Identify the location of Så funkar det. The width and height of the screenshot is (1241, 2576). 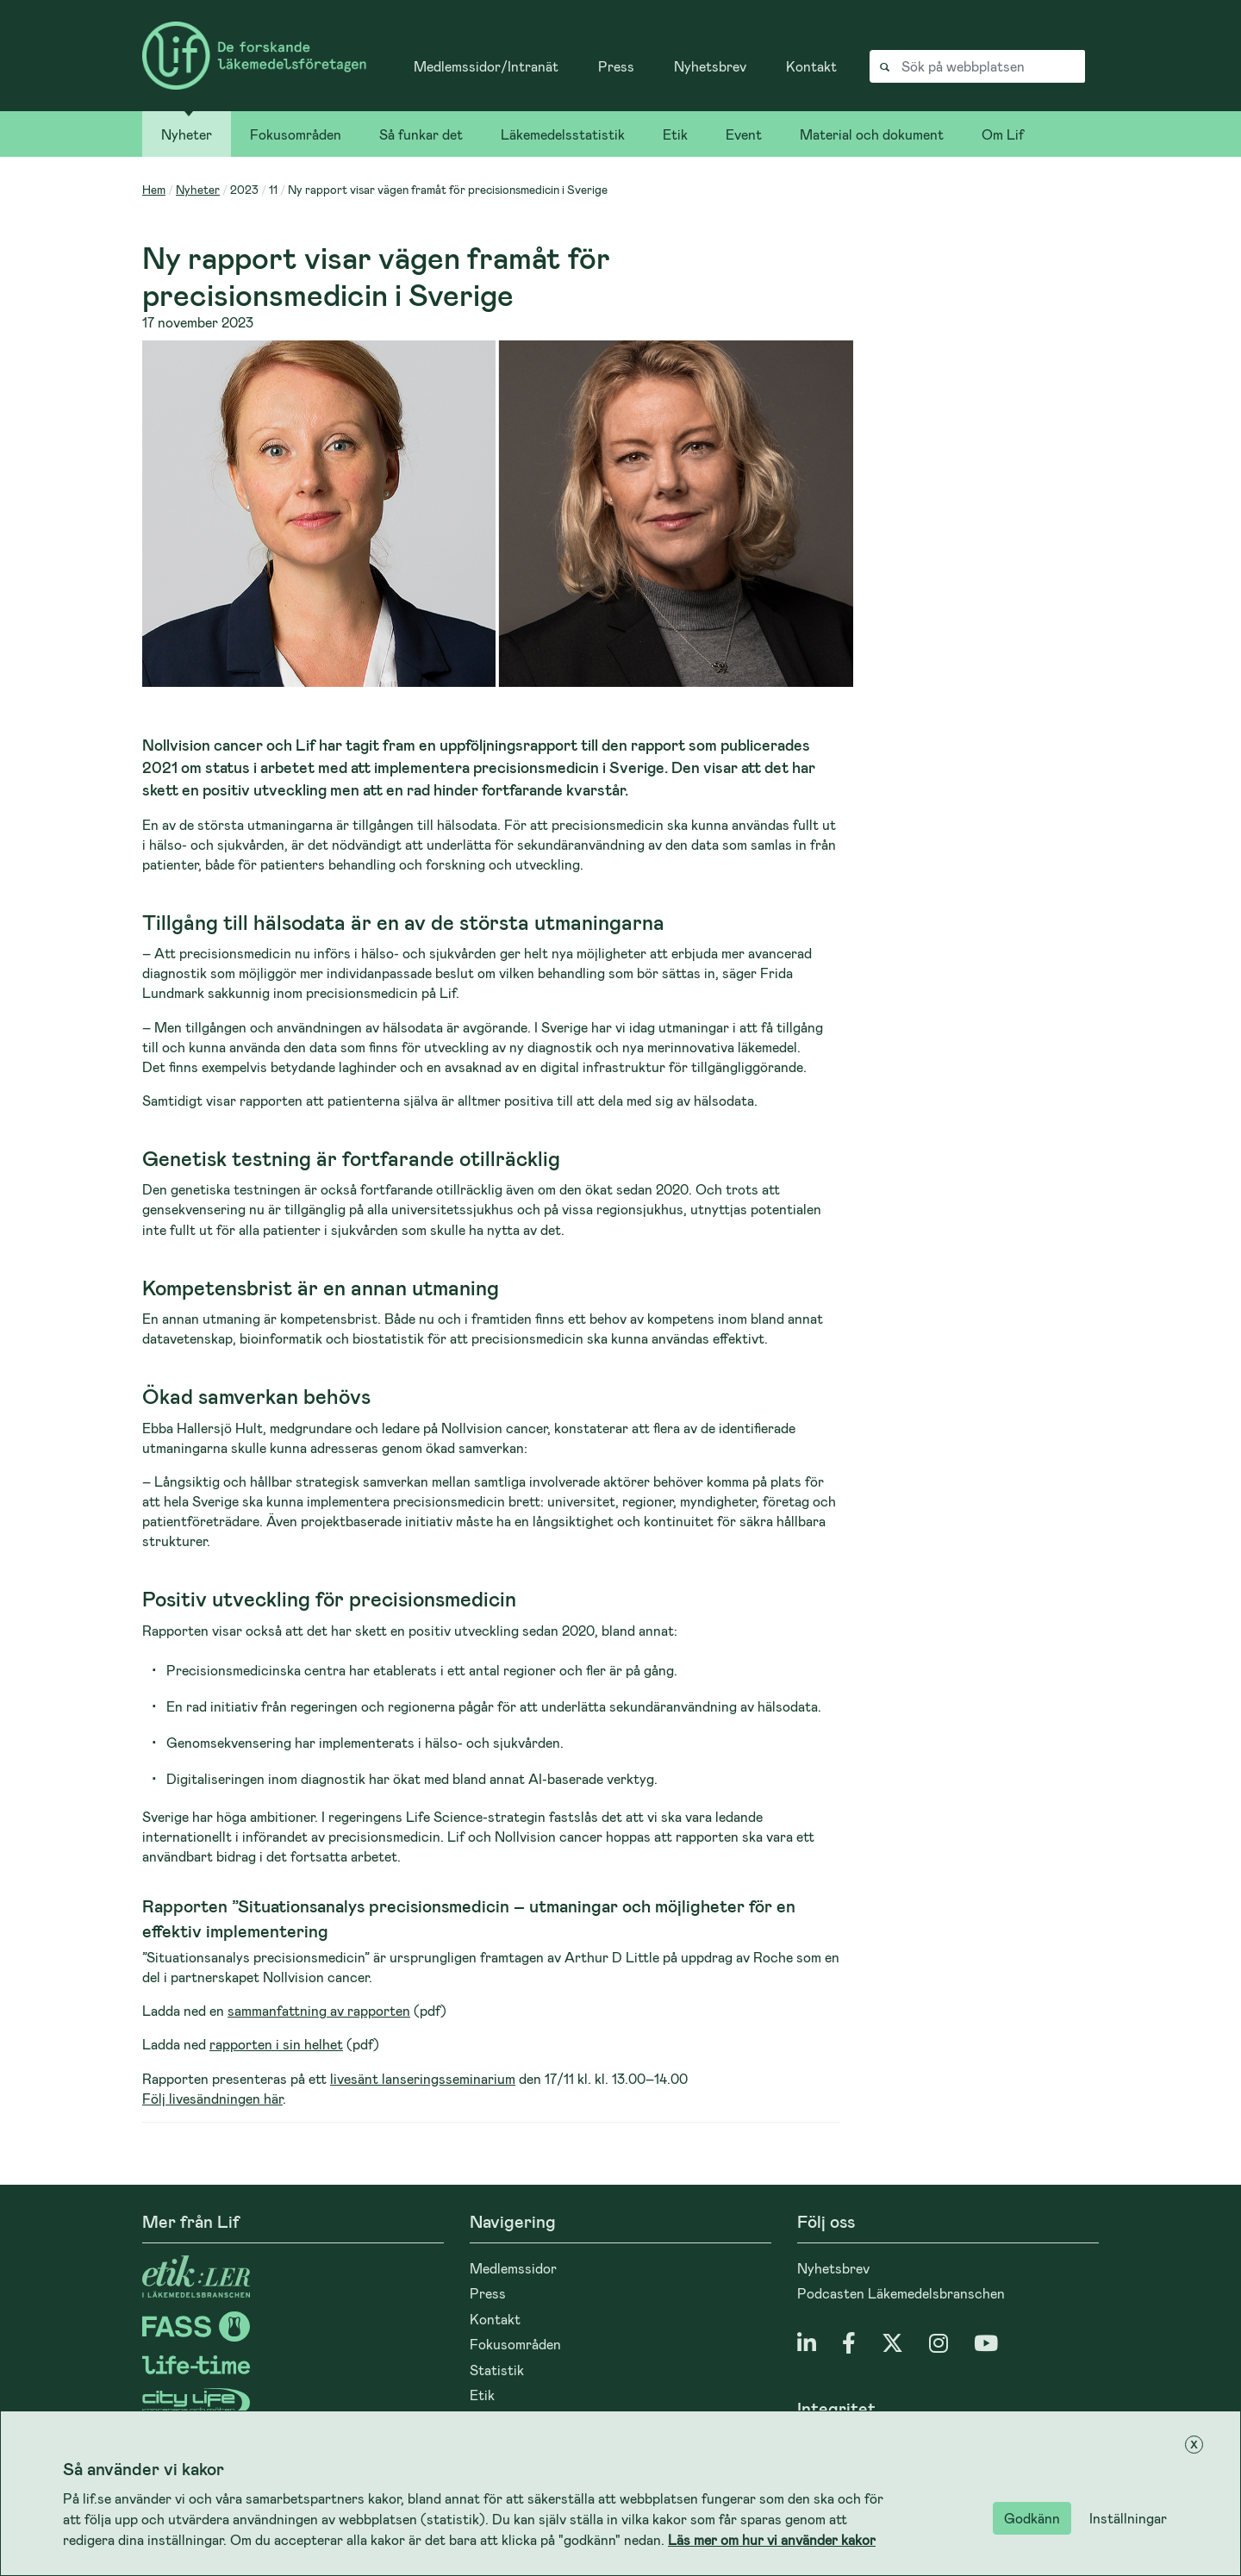
(421, 134).